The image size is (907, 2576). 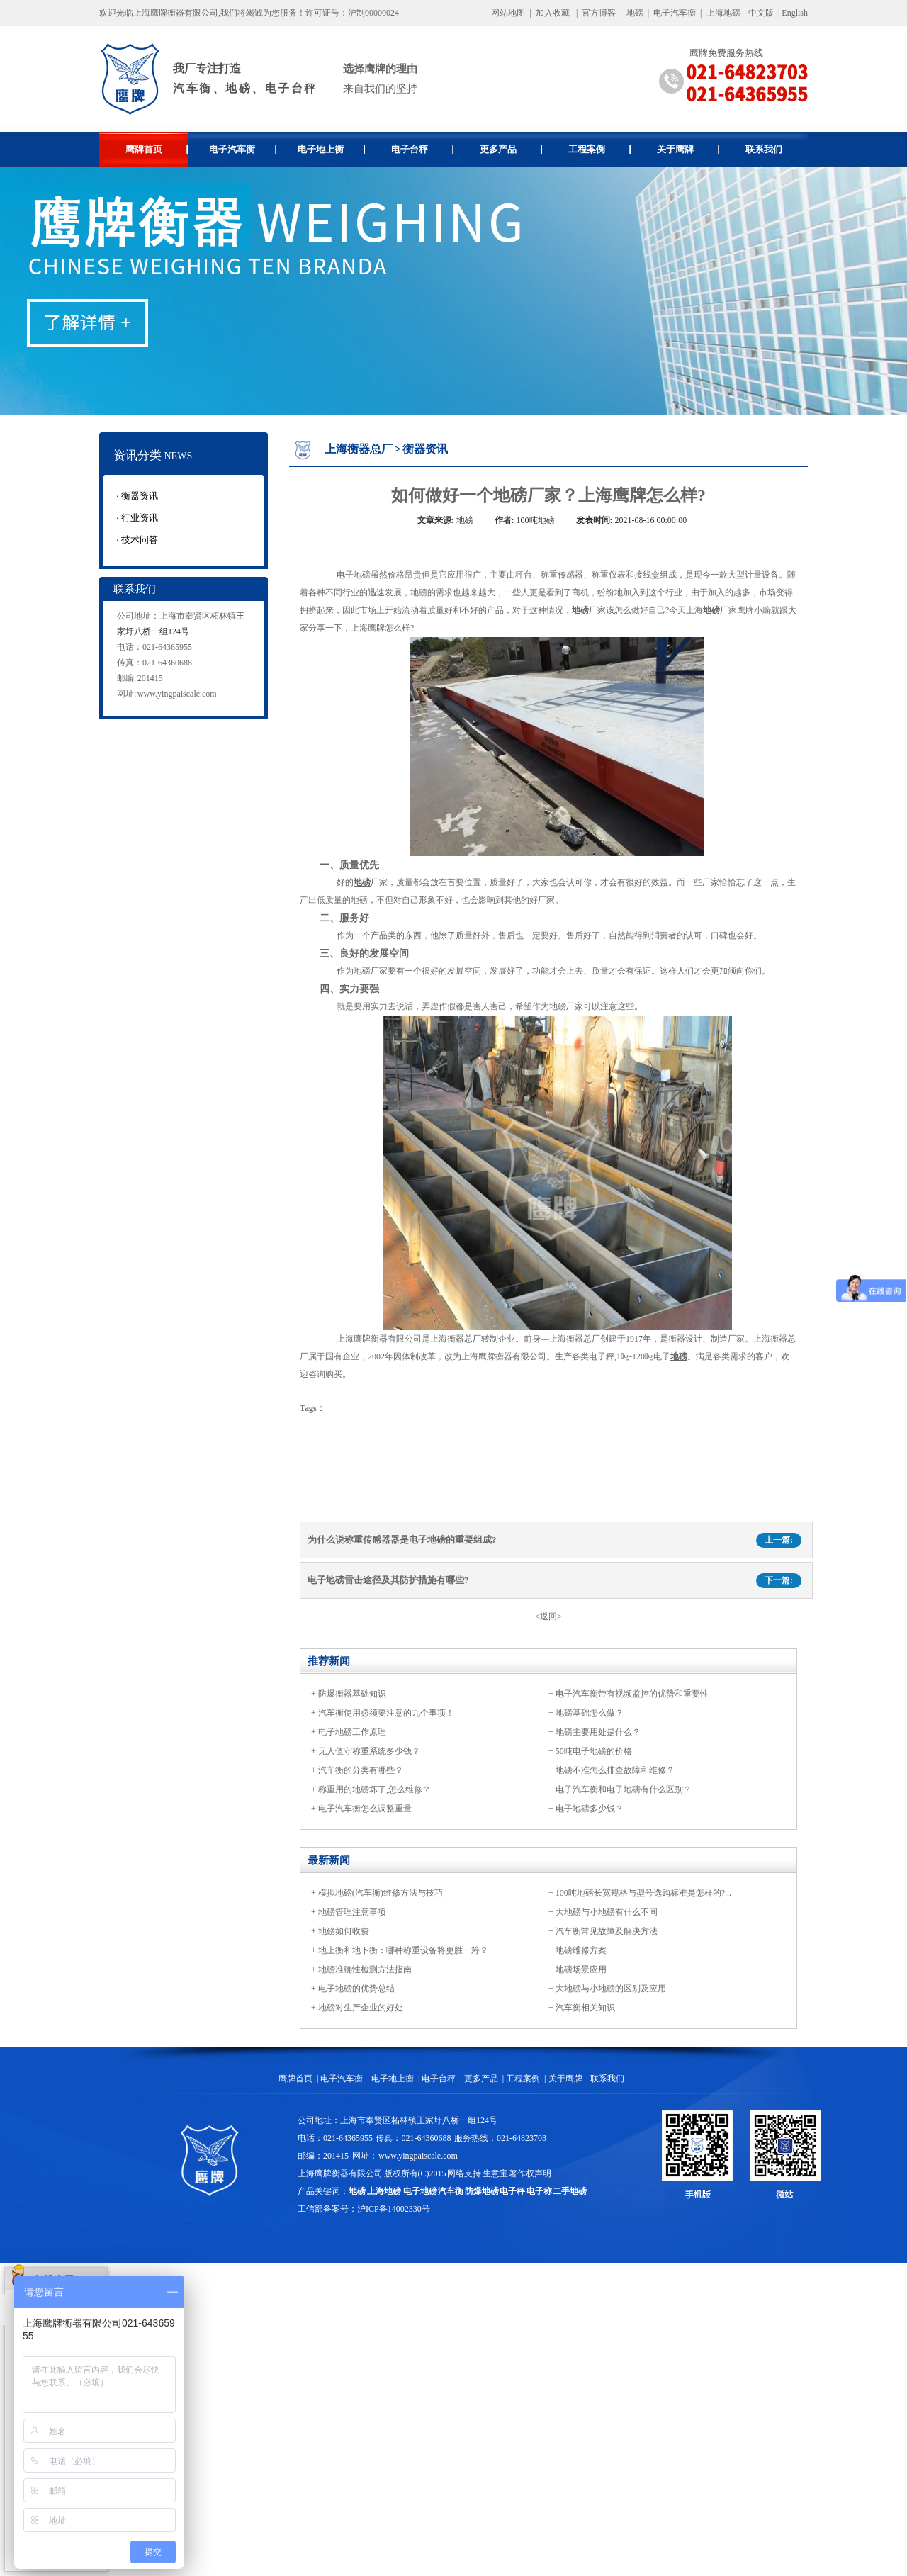 I want to click on 加入收藏, so click(x=553, y=13).